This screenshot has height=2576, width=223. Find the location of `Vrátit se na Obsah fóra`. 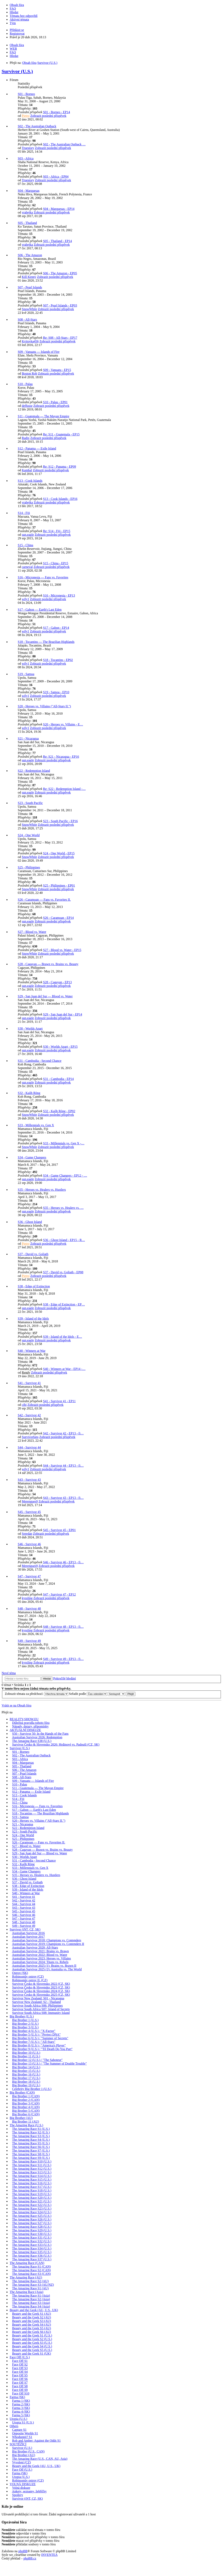

Vrátit se na Obsah fóra is located at coordinates (16, 1705).